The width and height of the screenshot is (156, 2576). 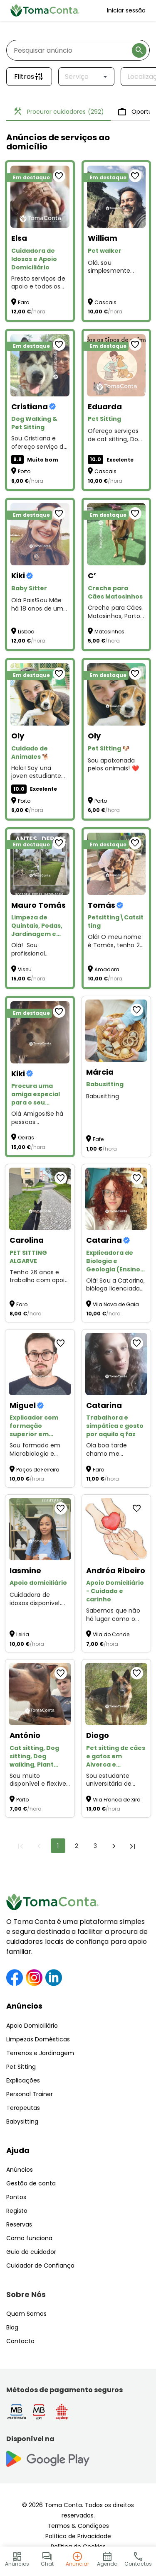 I want to click on [PET SITTING ALGARVE], so click(x=40, y=1199).